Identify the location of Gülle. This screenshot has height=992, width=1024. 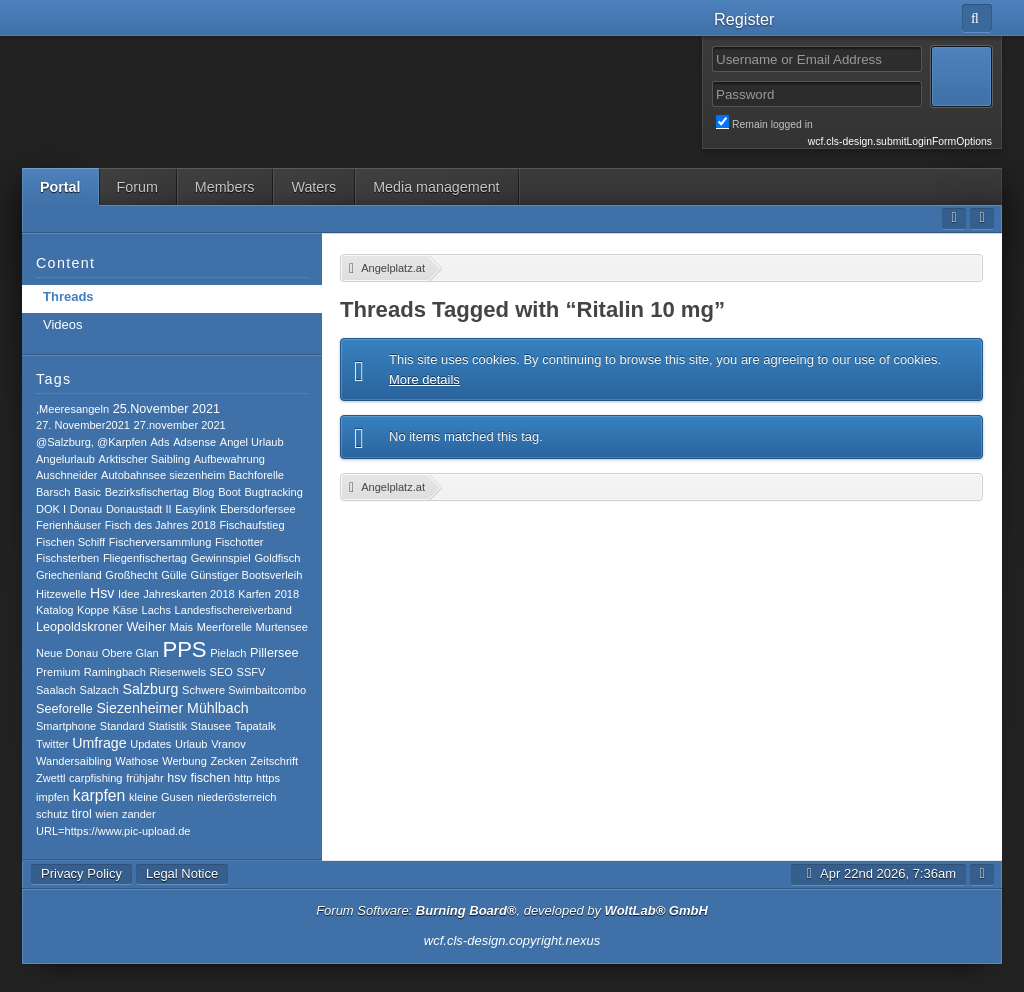
(174, 575).